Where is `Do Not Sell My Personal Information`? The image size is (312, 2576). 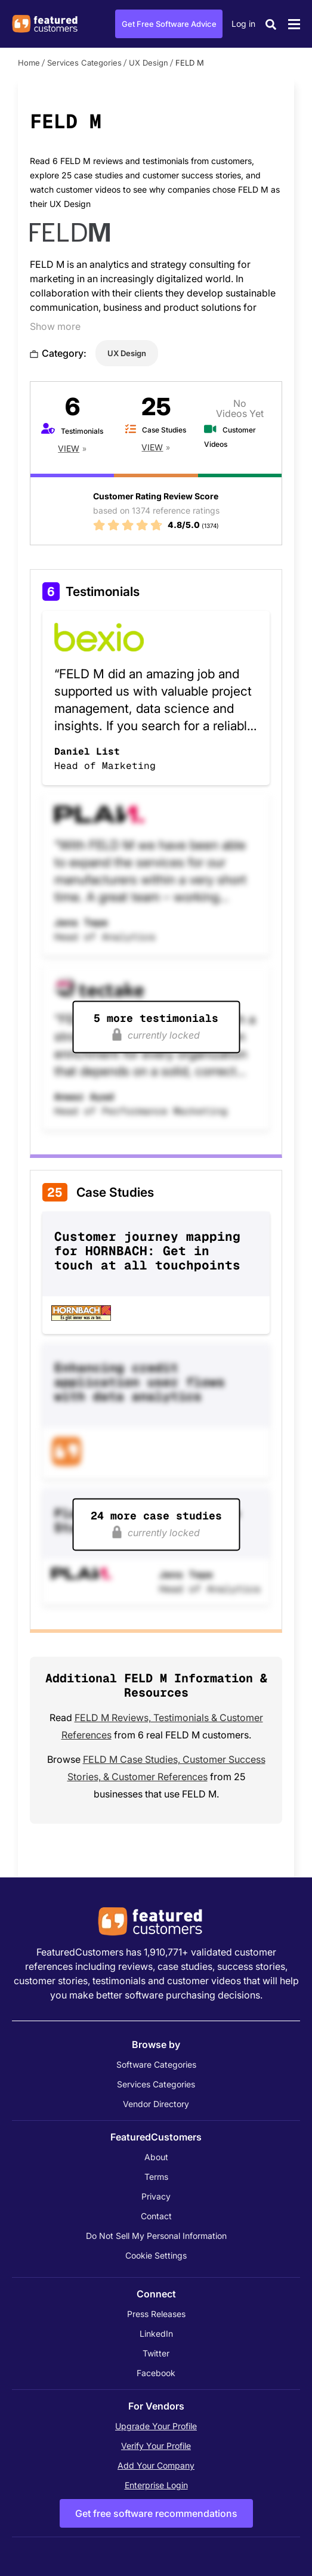 Do Not Sell My Personal Information is located at coordinates (156, 2236).